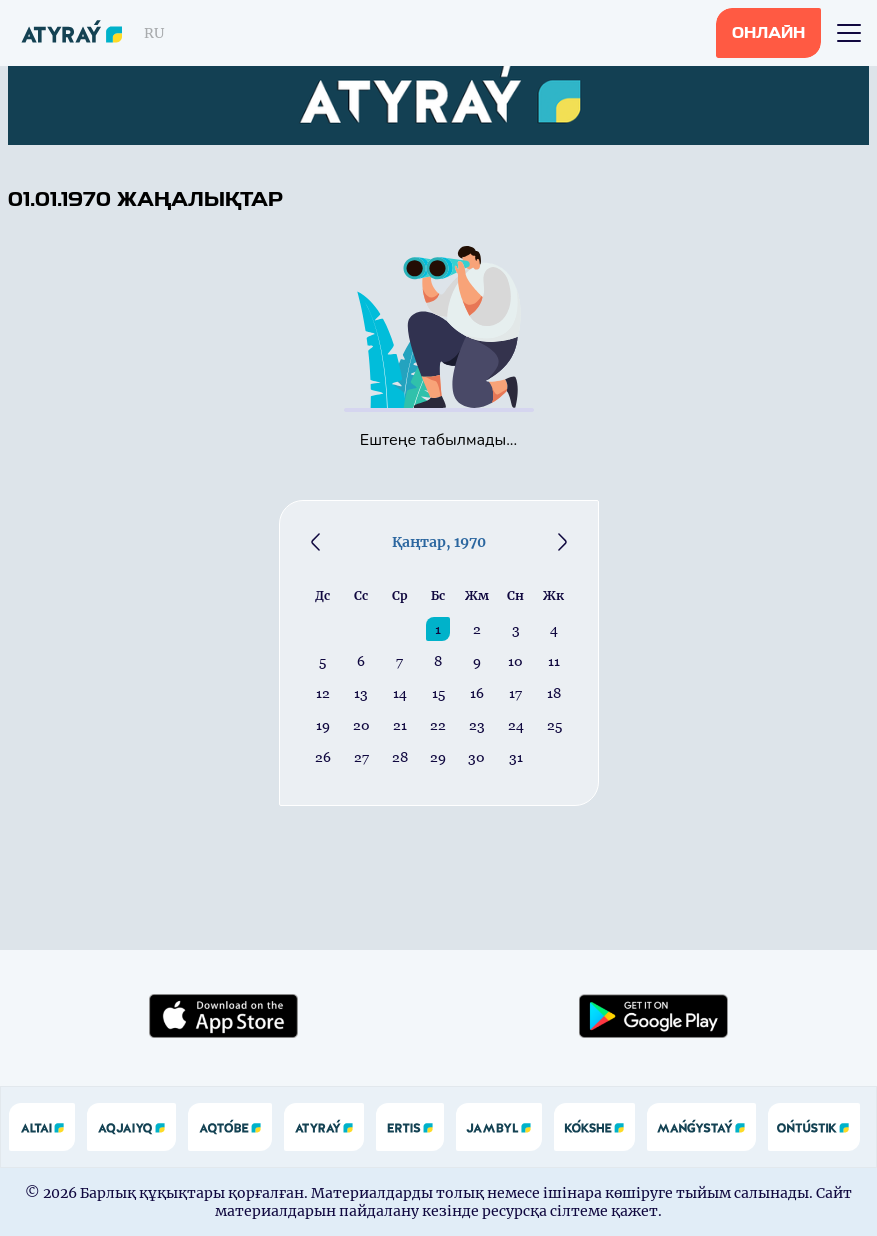 The image size is (877, 1236). What do you see at coordinates (400, 693) in the screenshot?
I see `14` at bounding box center [400, 693].